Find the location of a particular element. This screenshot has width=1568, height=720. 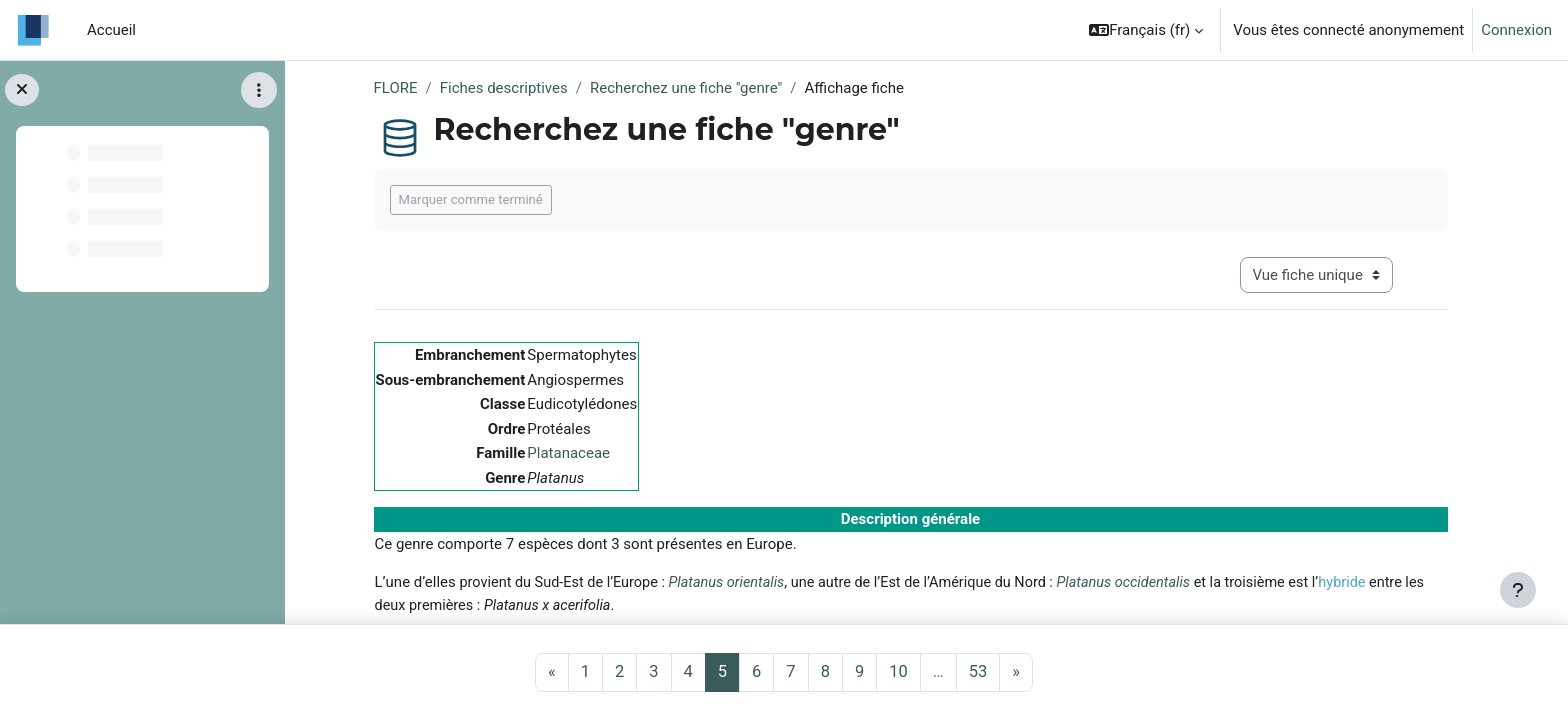

Connexion is located at coordinates (1516, 30).